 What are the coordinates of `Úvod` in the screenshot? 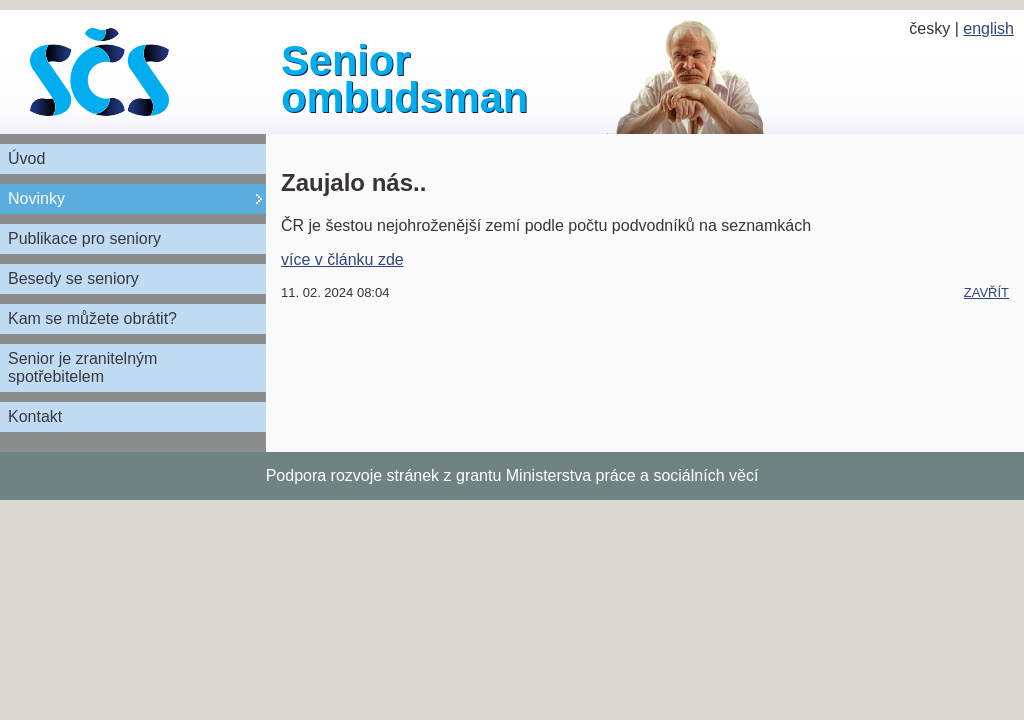 It's located at (26, 158).